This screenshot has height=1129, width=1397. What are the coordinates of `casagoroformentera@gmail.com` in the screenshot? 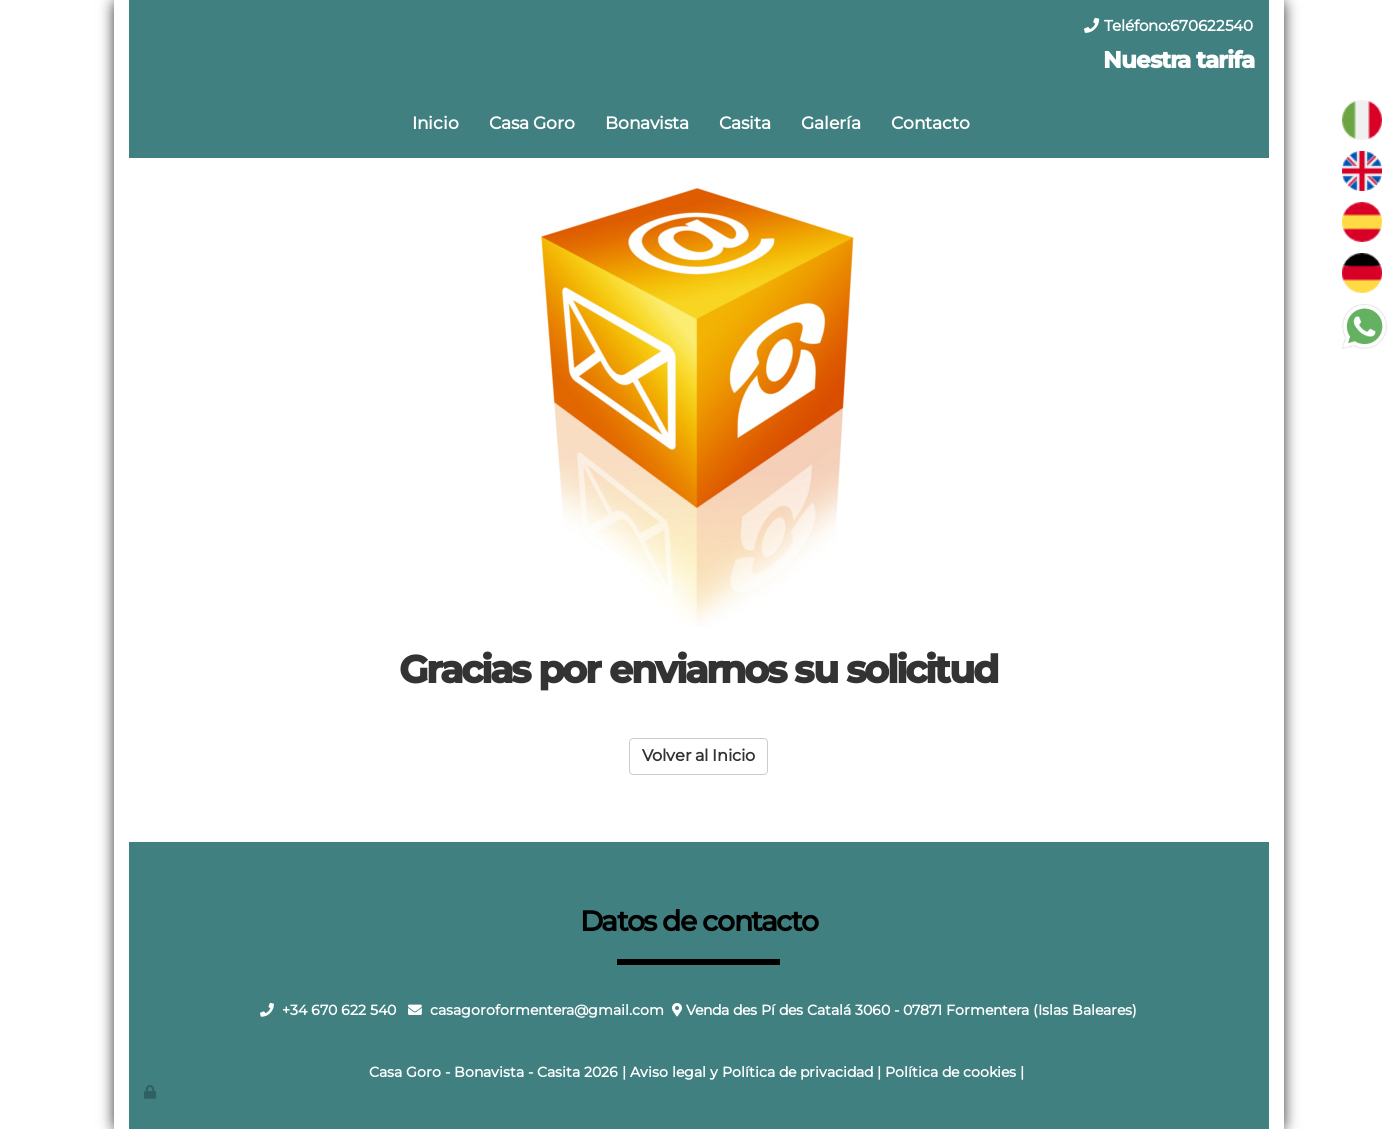 It's located at (547, 1010).